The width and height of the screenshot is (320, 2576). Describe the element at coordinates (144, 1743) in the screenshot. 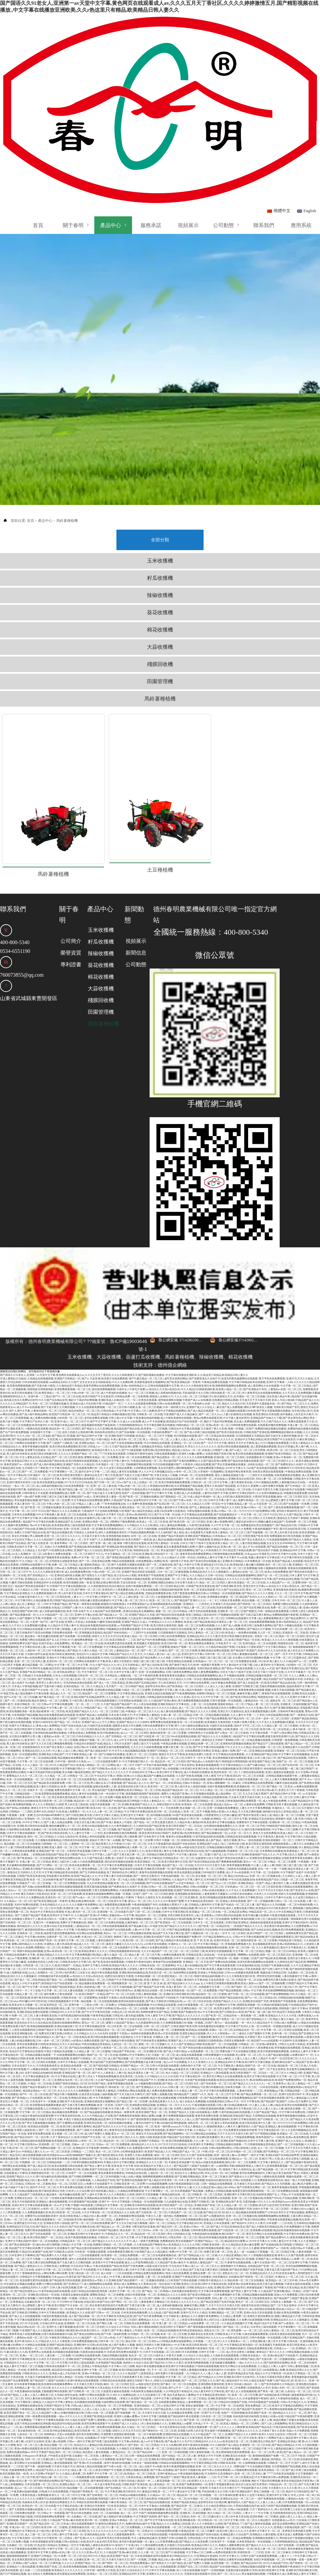

I see `欧美日韩精品一区二区三区钱` at that location.